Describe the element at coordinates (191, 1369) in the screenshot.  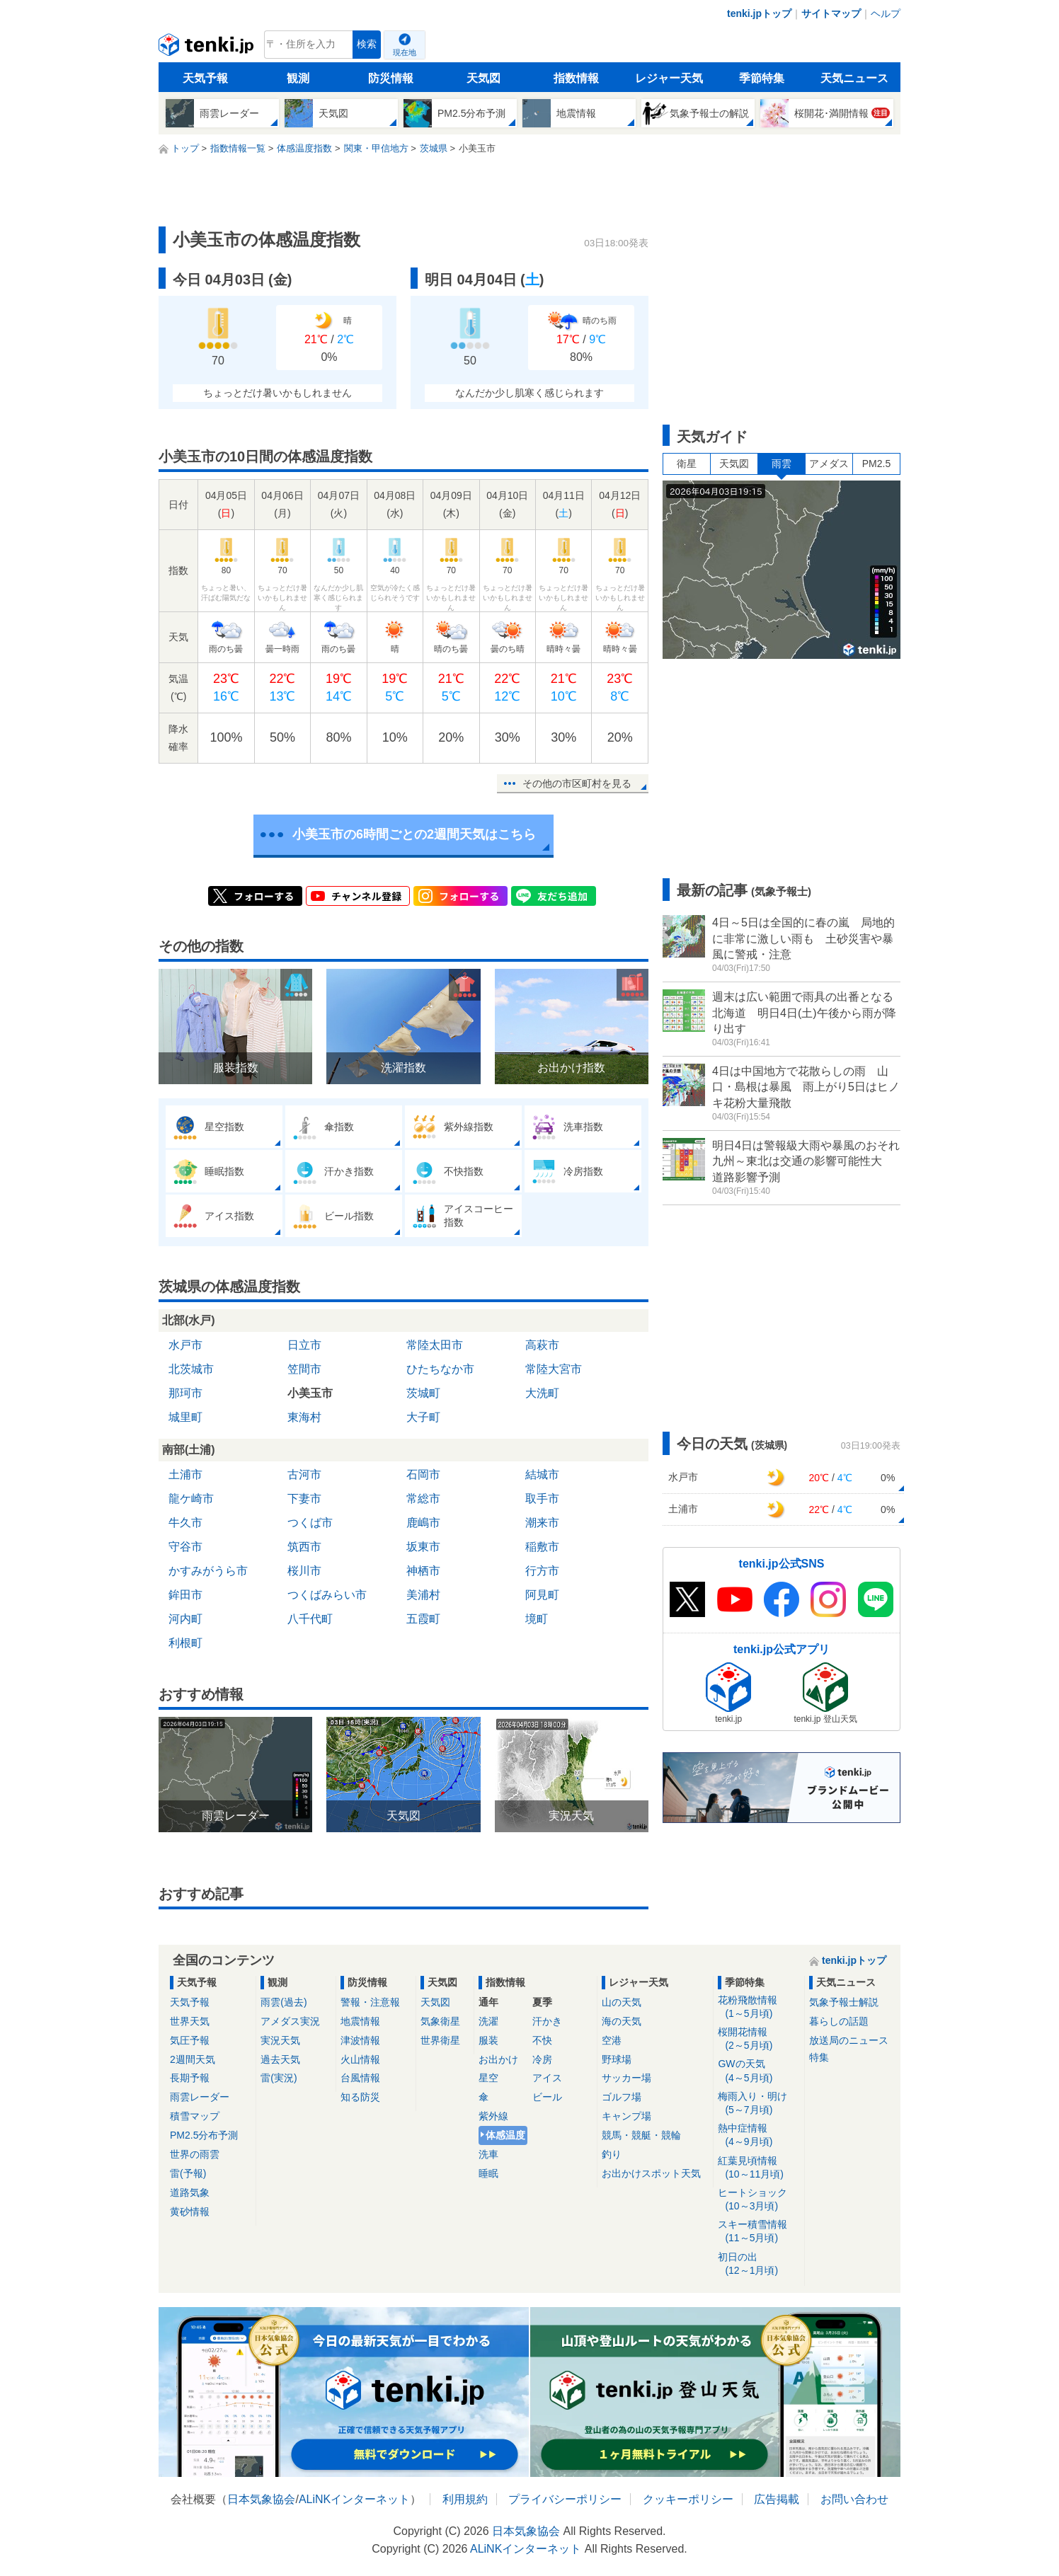
I see `北茨城市` at that location.